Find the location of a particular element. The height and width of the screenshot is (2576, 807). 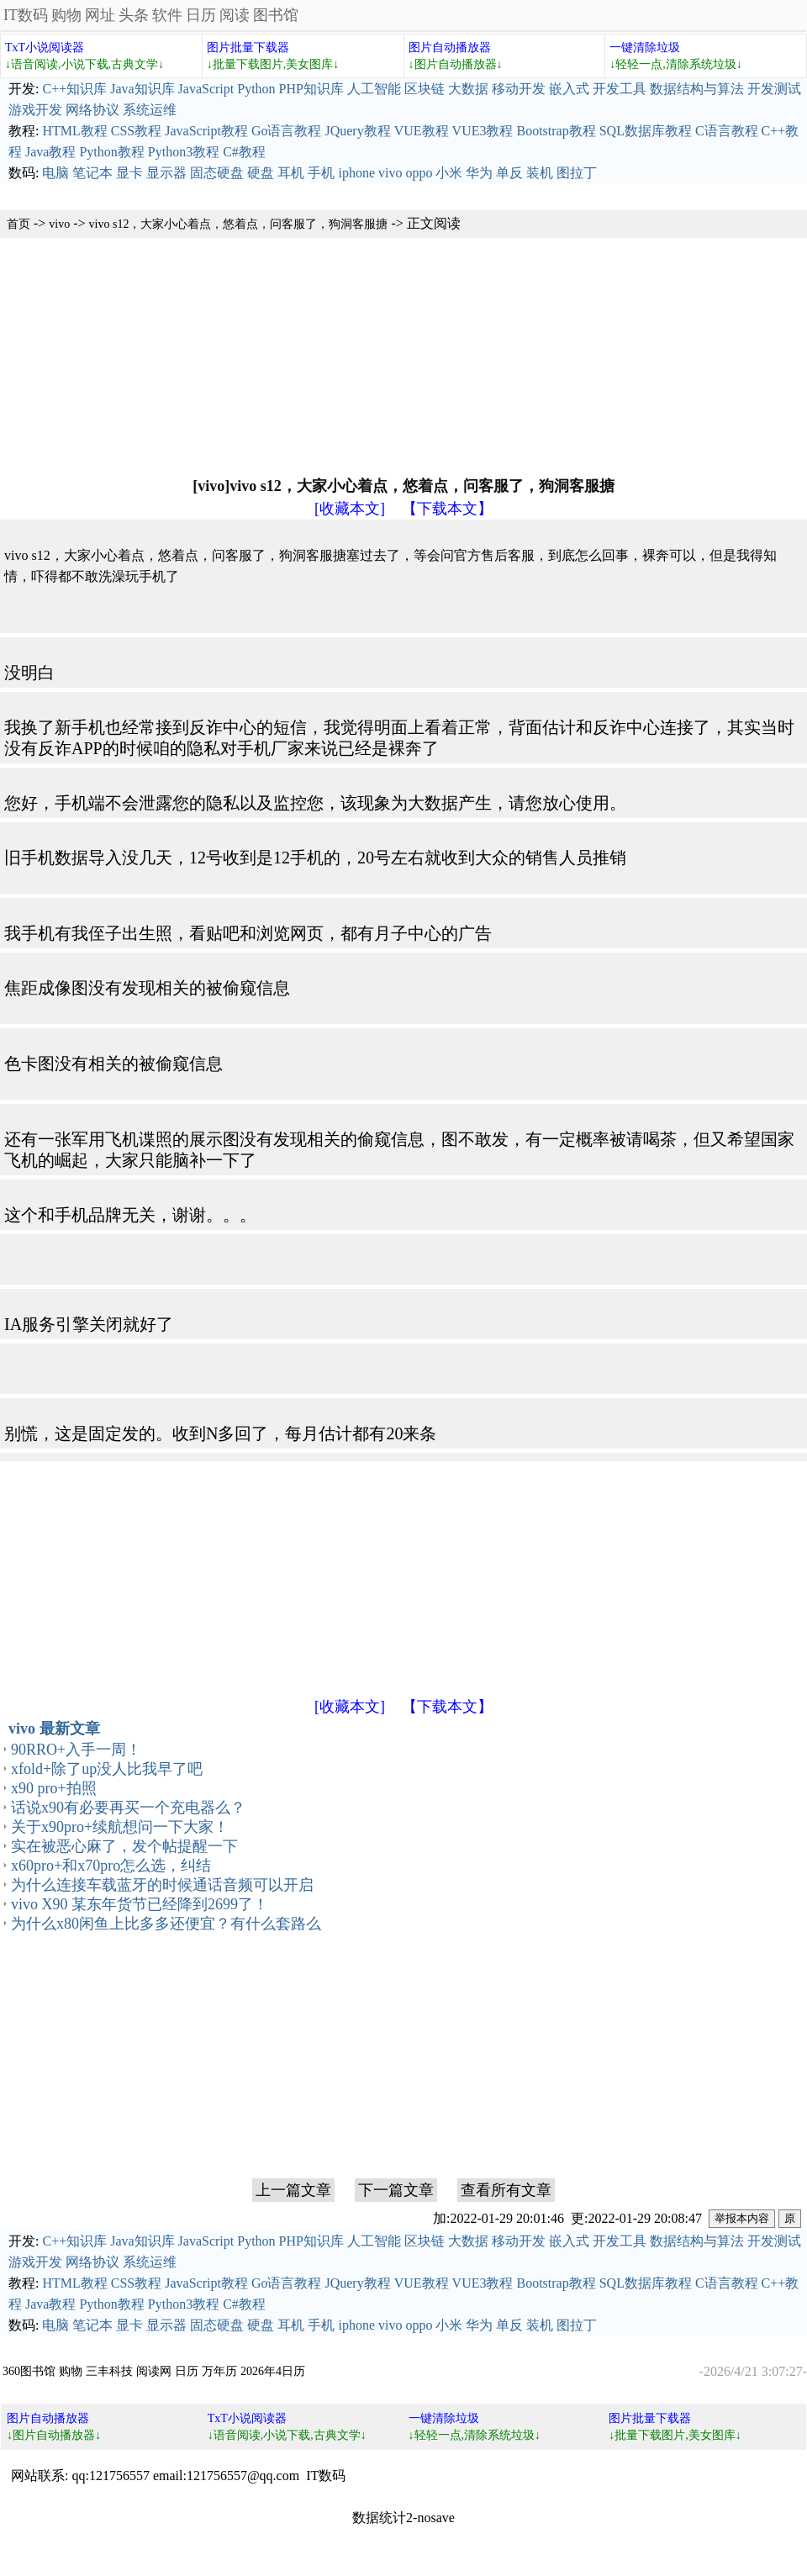

开发测试 is located at coordinates (774, 89).